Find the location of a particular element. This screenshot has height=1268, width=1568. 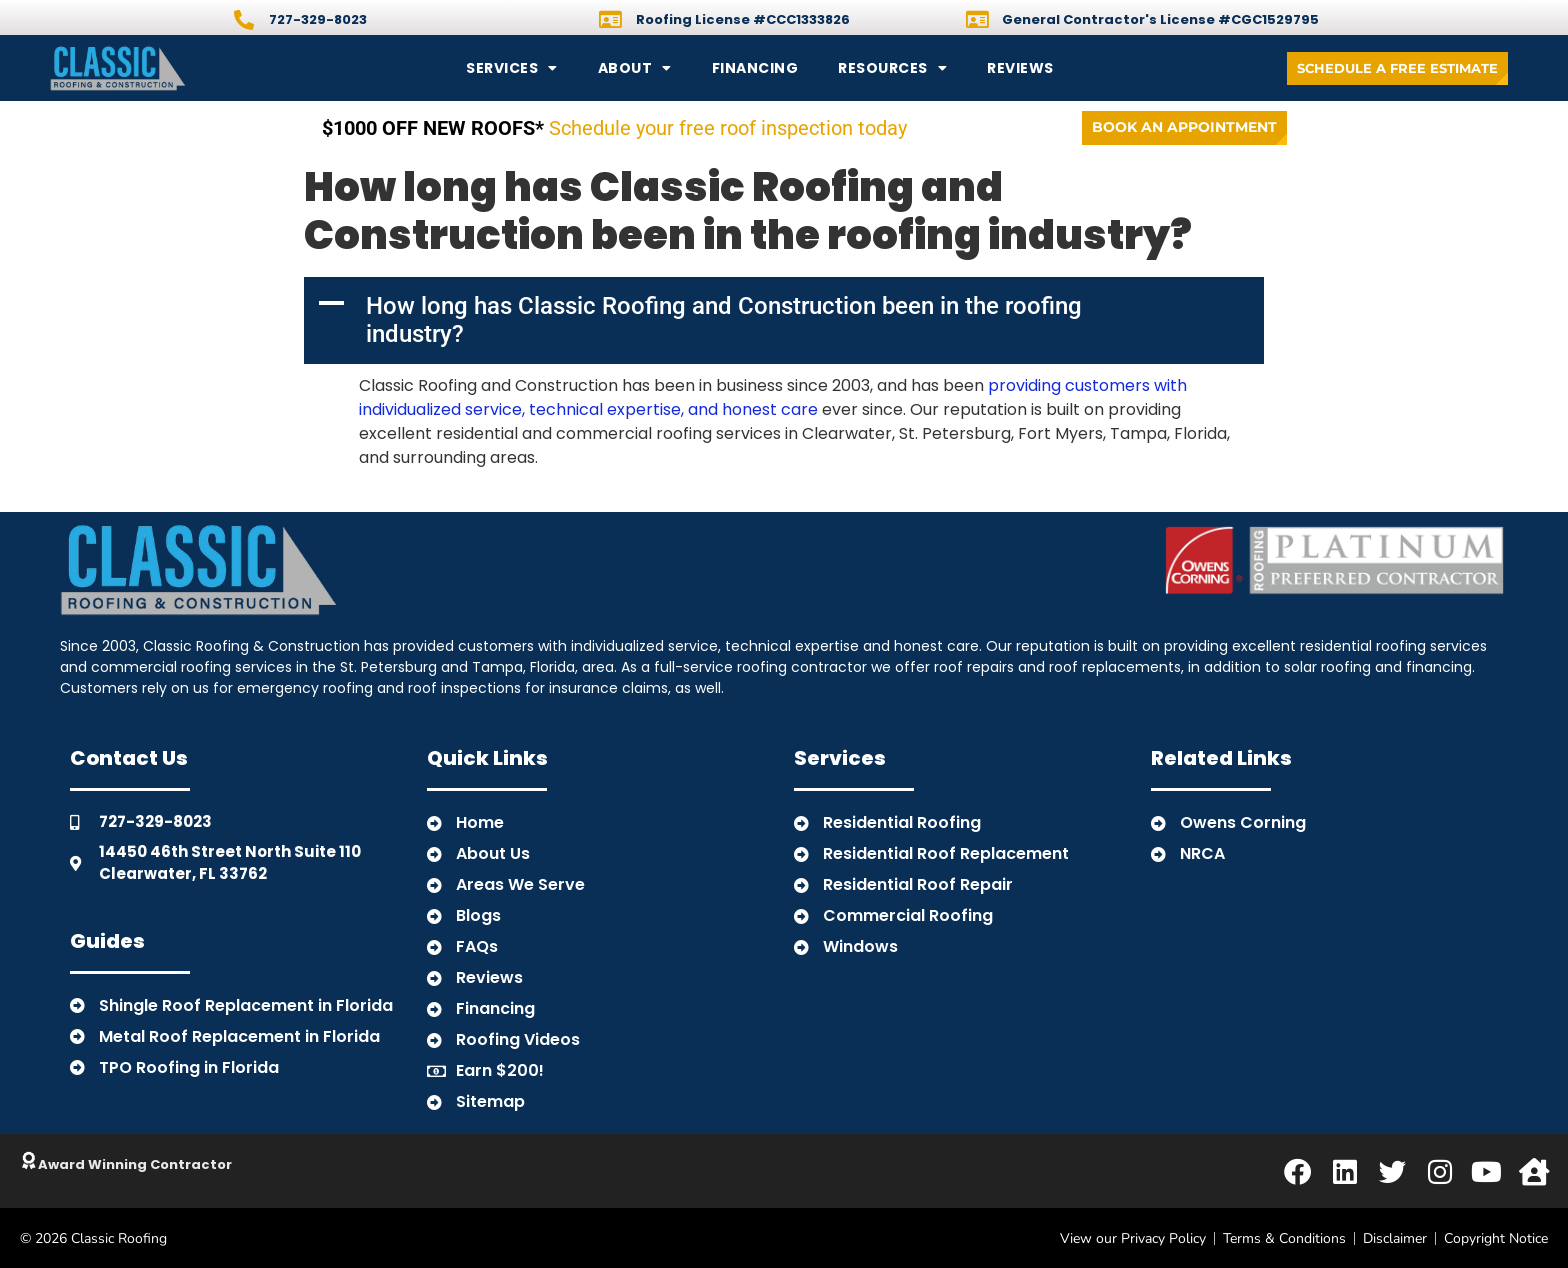

[button] is located at coordinates (784, 320).